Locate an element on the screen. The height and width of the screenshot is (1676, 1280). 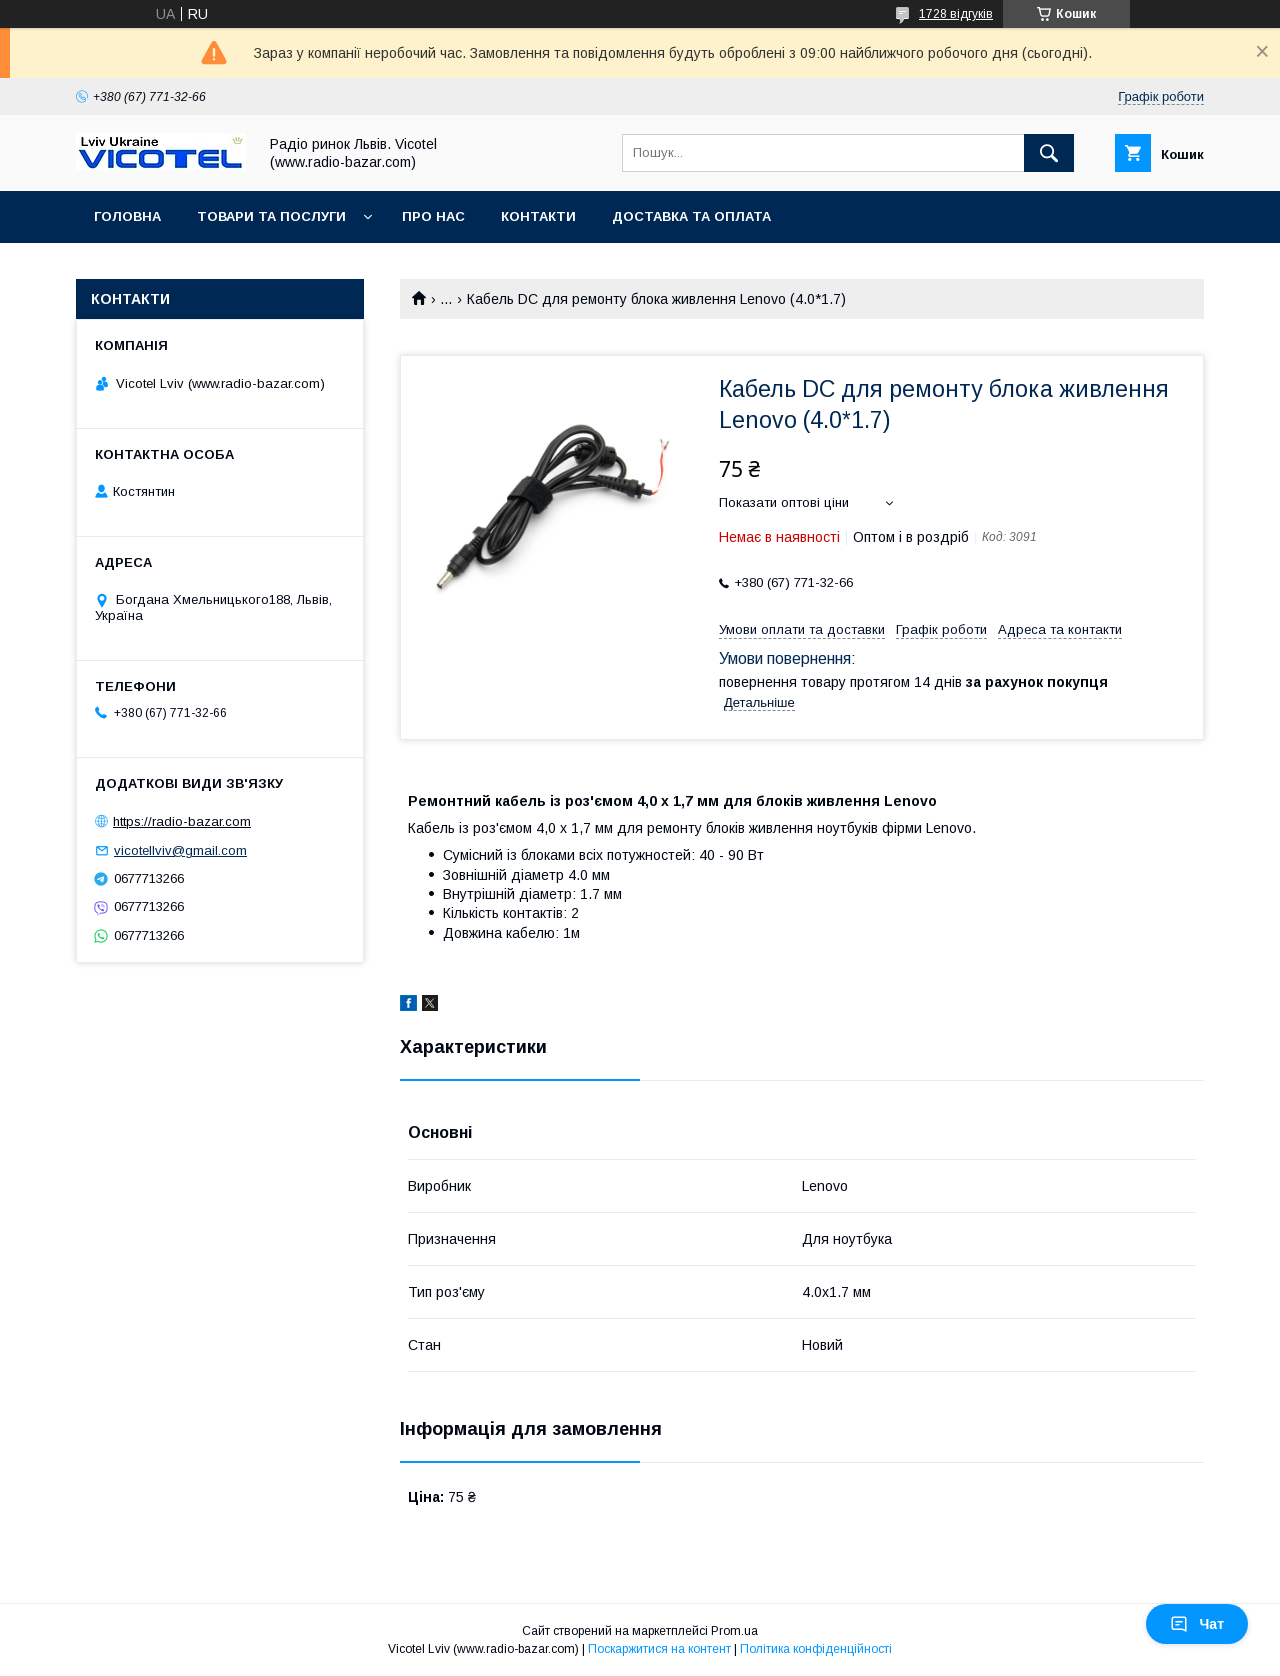
Товари та послуги is located at coordinates (271, 216).